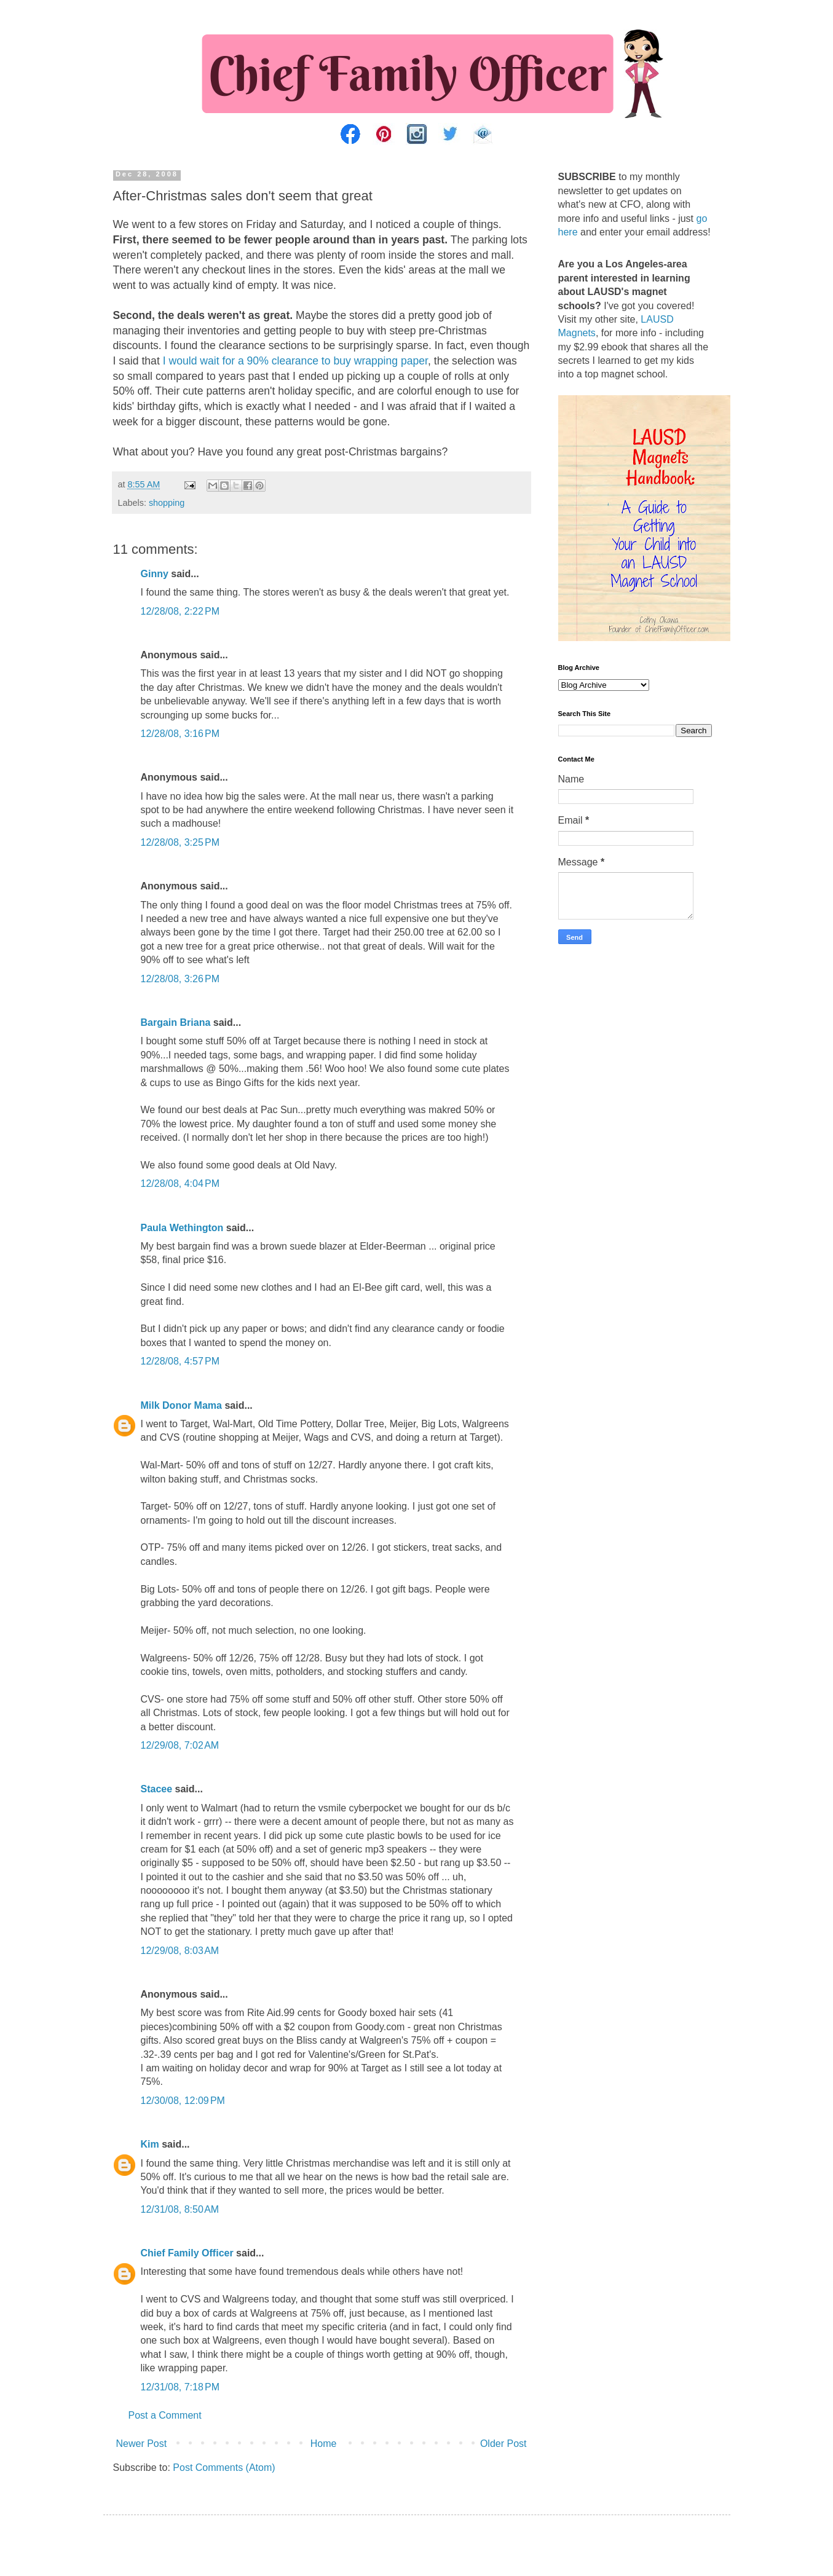 This screenshot has height=2576, width=833. Describe the element at coordinates (180, 1950) in the screenshot. I see `12/29/08, 8:03 AM` at that location.